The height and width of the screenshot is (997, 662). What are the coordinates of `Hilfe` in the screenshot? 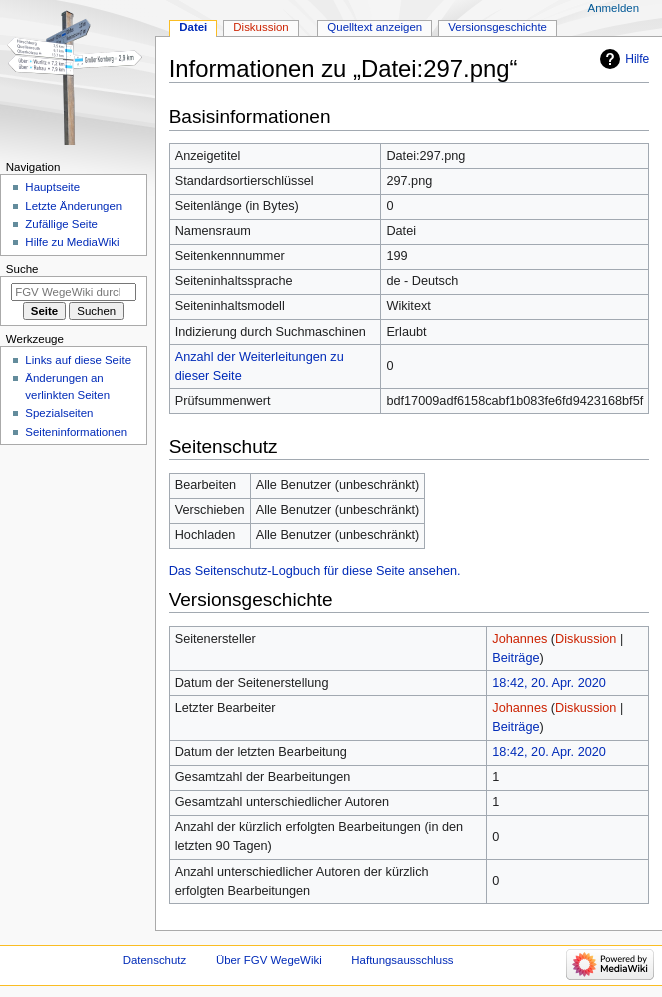 It's located at (637, 59).